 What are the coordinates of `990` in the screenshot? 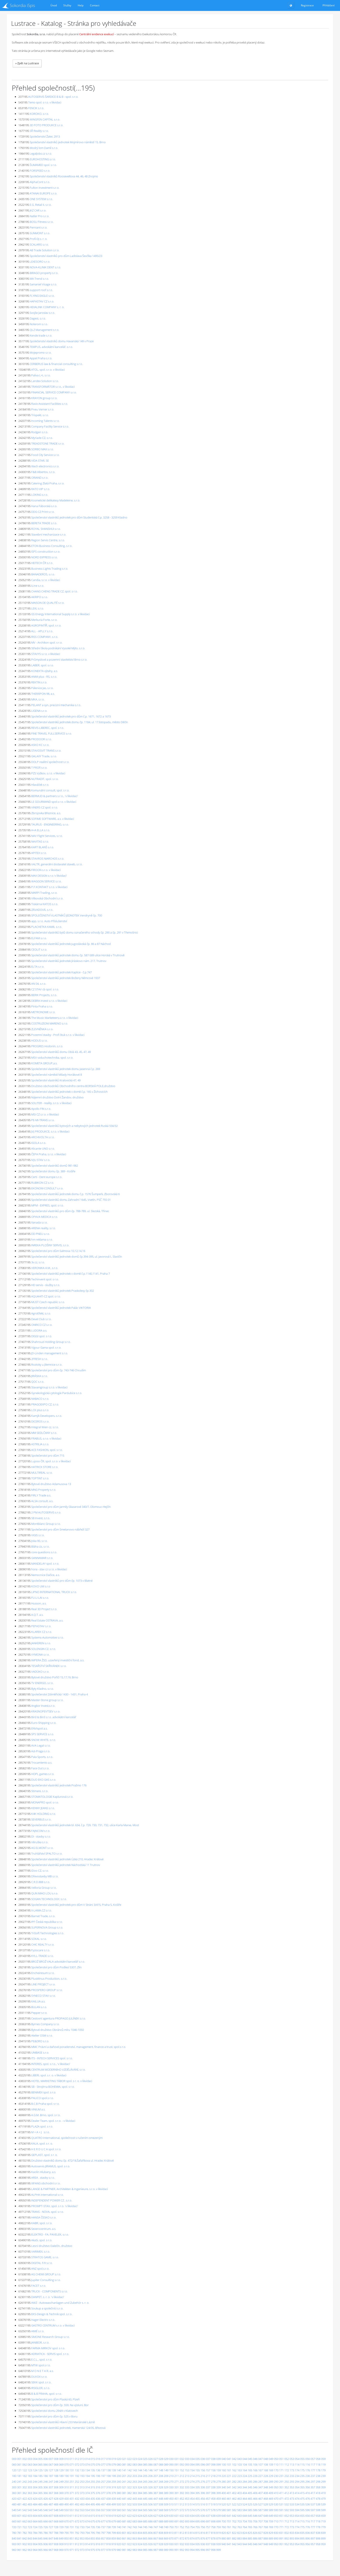 It's located at (171, 2550).